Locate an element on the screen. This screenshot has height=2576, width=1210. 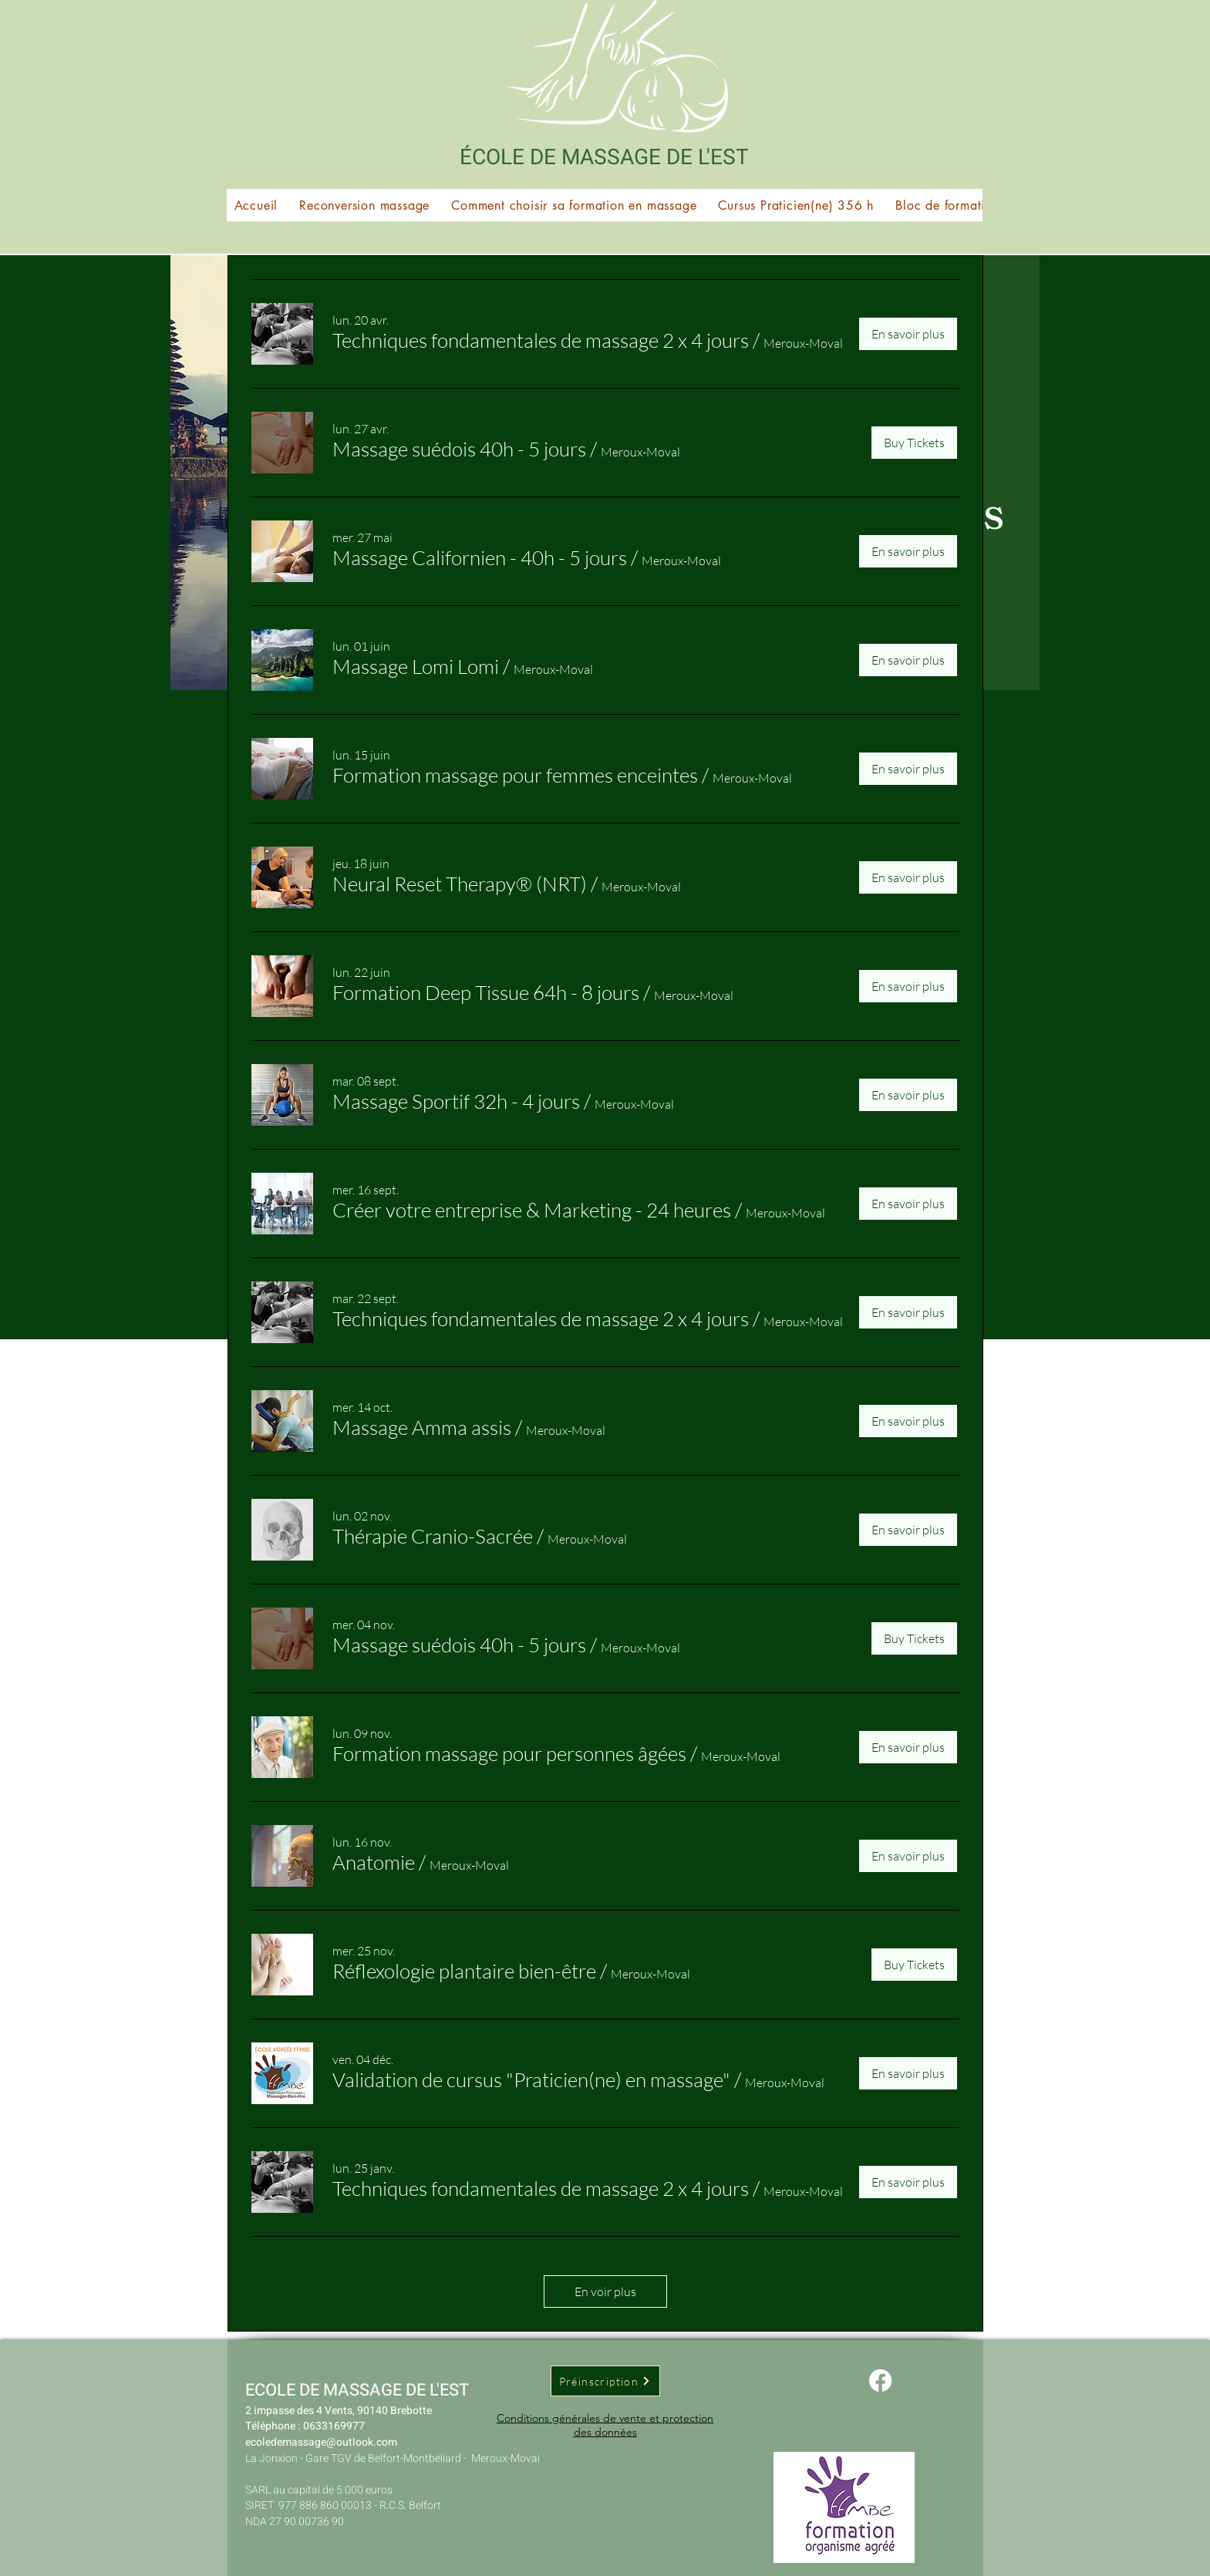
[Facebook] is located at coordinates (880, 2381).